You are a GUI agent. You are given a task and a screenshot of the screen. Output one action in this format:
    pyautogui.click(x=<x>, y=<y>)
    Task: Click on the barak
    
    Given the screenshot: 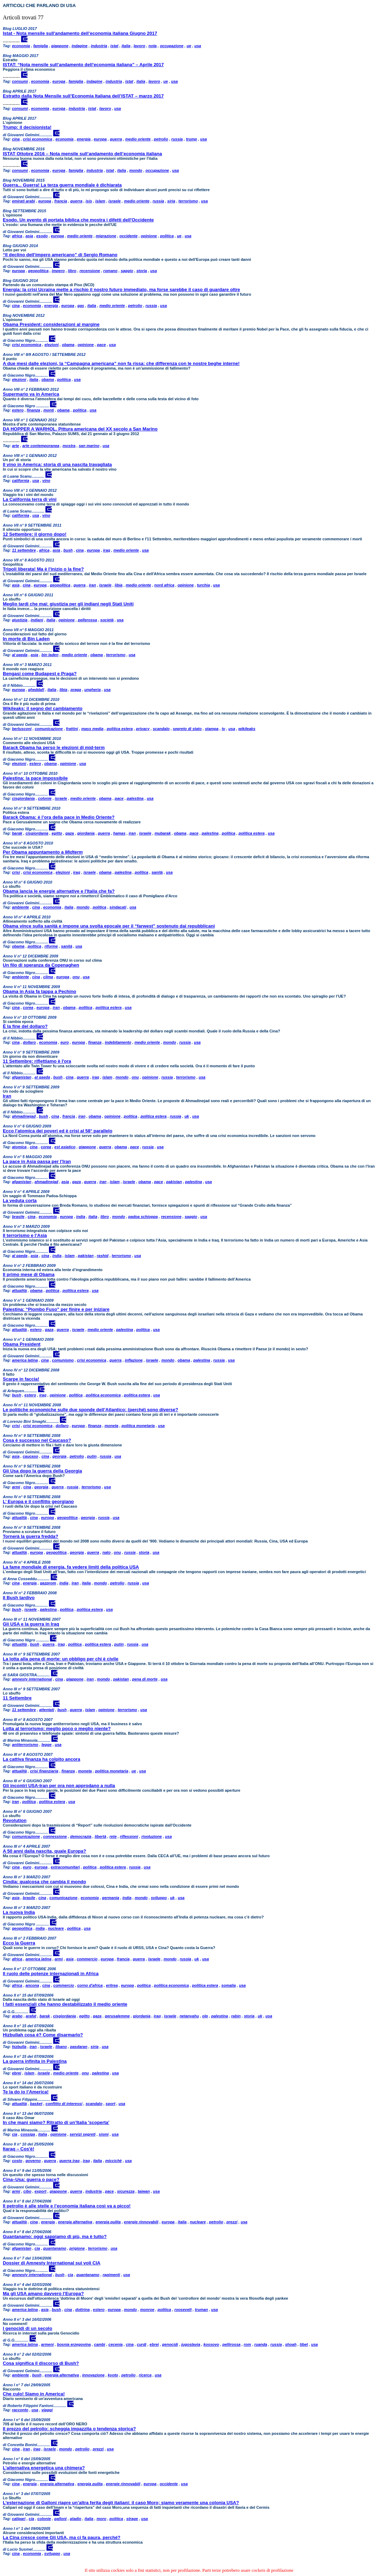 What is the action you would take?
    pyautogui.click(x=17, y=833)
    